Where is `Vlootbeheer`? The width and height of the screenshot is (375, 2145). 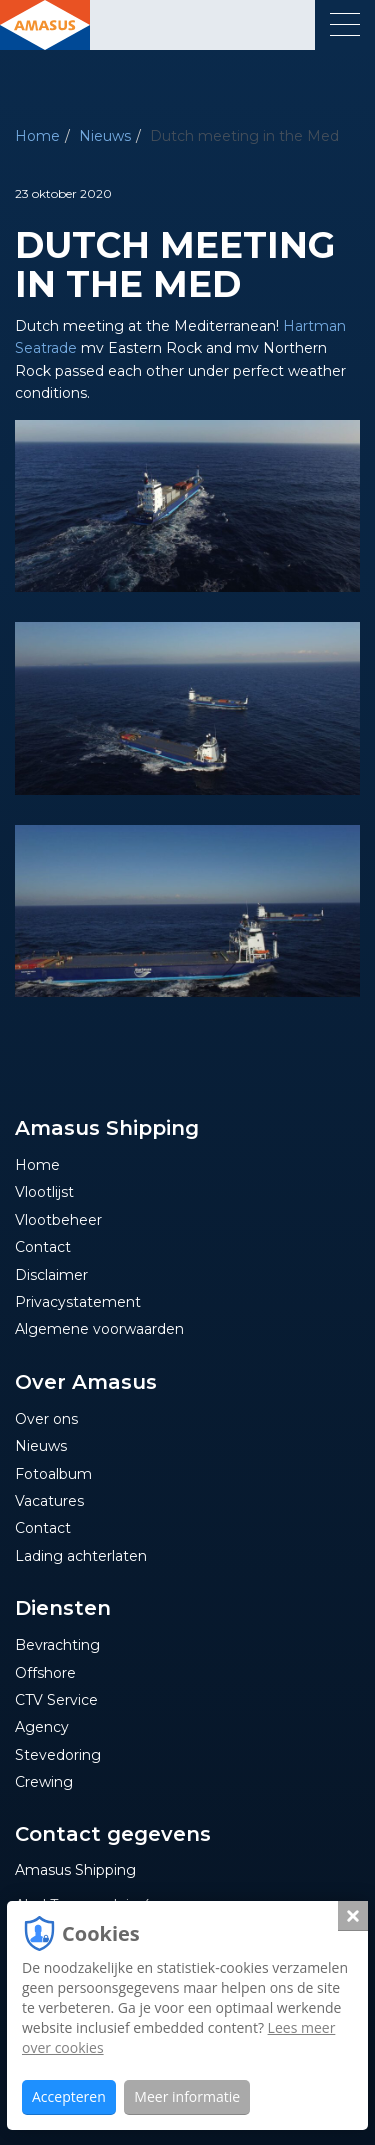
Vlootbeheer is located at coordinates (58, 1220).